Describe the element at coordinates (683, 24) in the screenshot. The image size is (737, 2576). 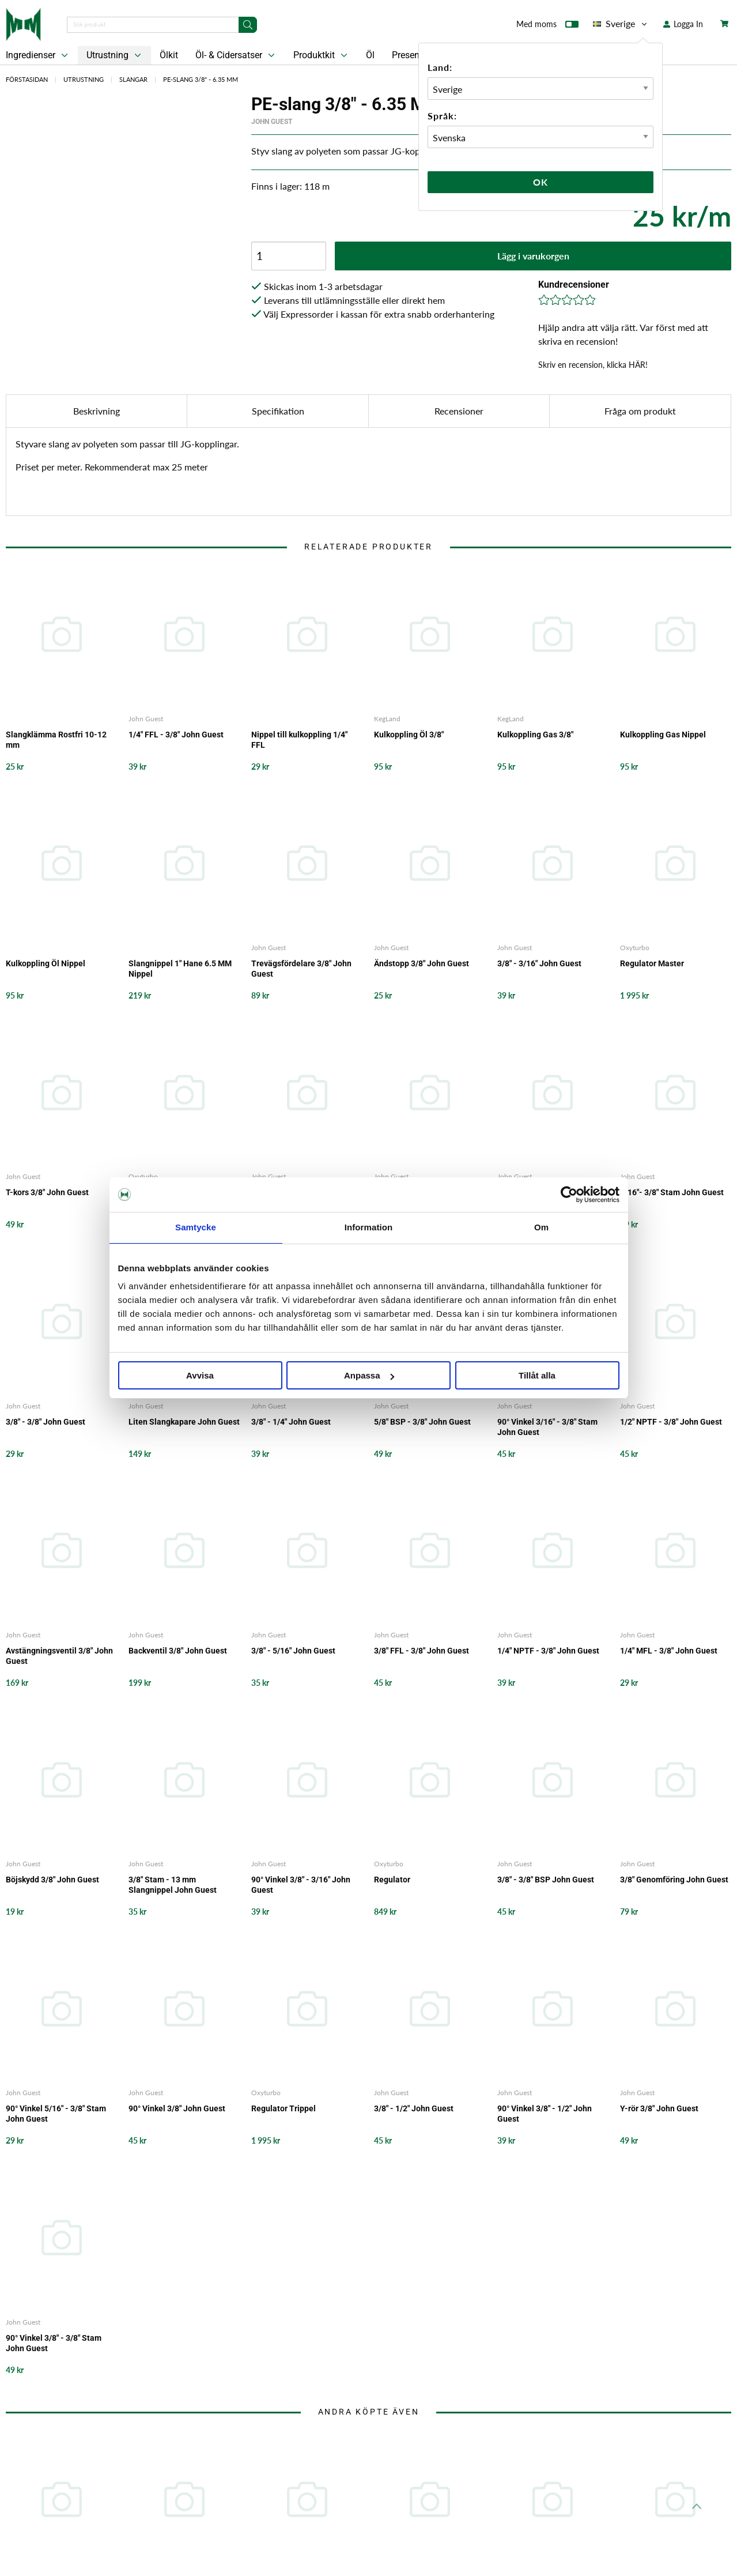
I see `Logga In` at that location.